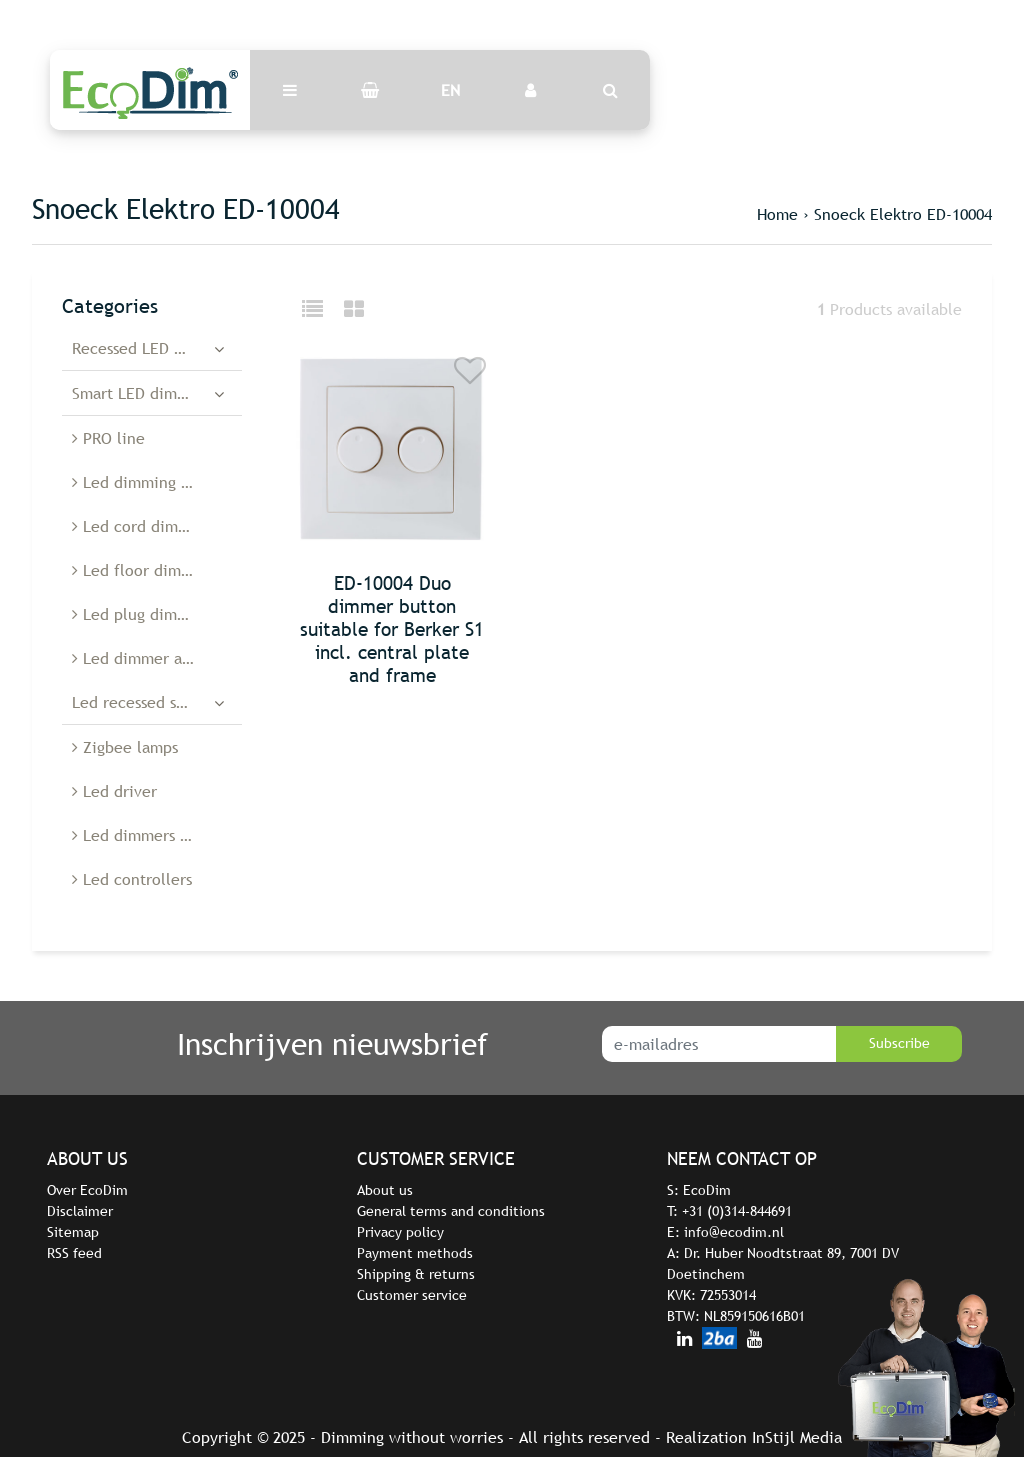  What do you see at coordinates (415, 1253) in the screenshot?
I see `Payment methods` at bounding box center [415, 1253].